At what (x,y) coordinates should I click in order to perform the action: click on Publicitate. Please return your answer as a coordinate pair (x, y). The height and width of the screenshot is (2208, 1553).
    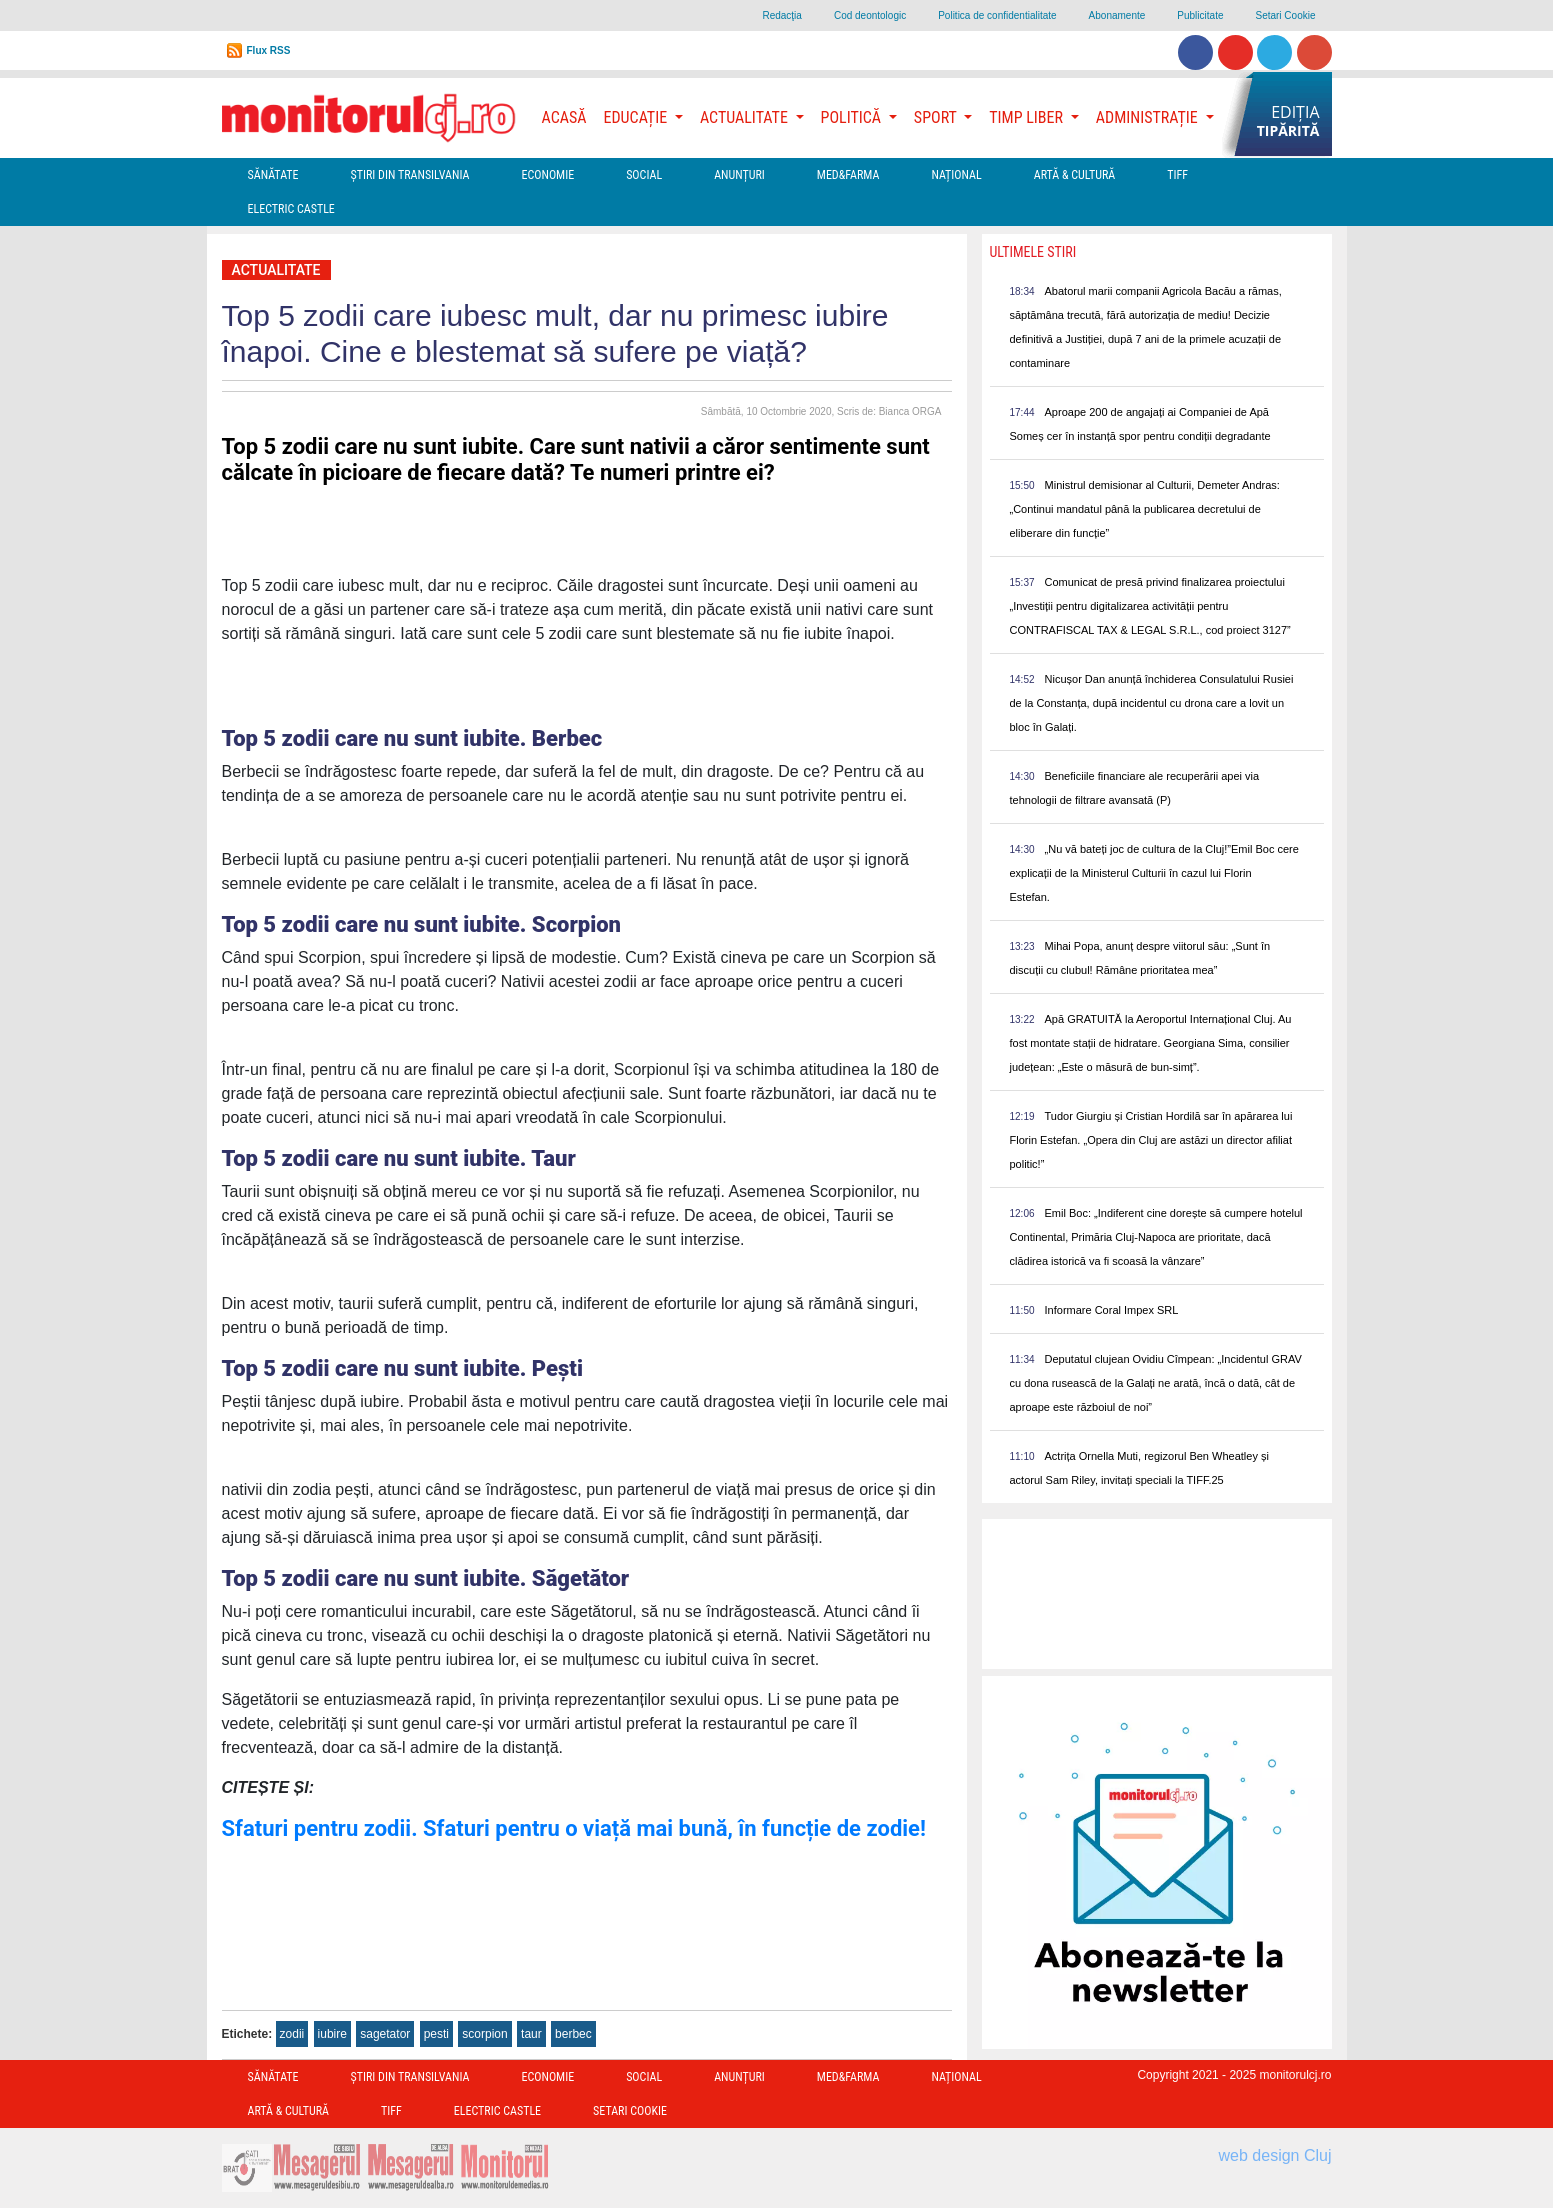
    Looking at the image, I should click on (1200, 15).